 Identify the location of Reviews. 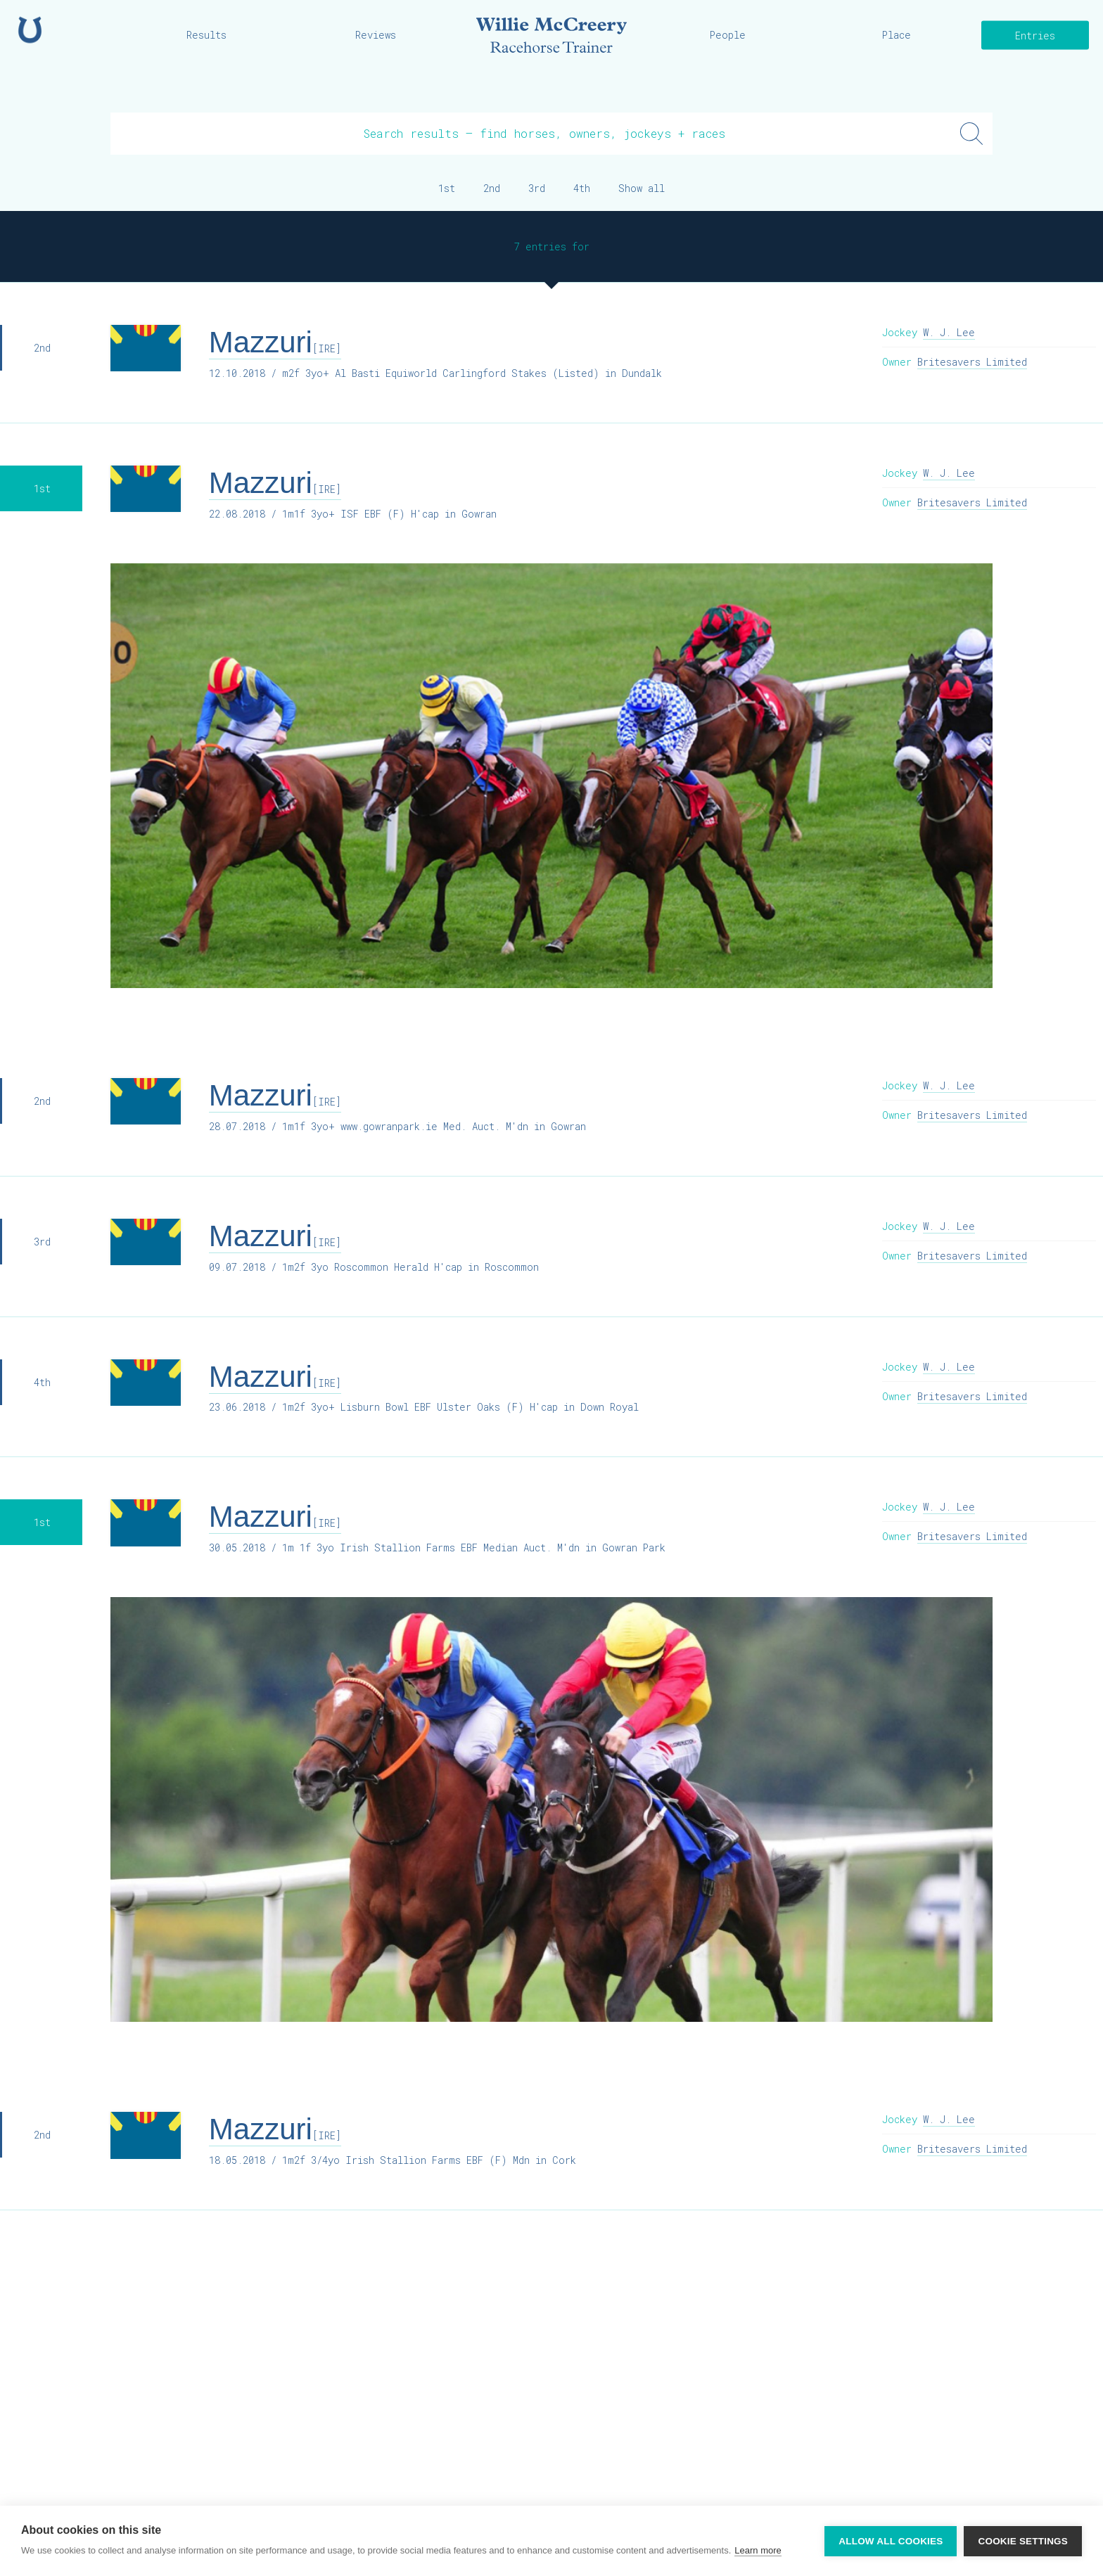
(375, 34).